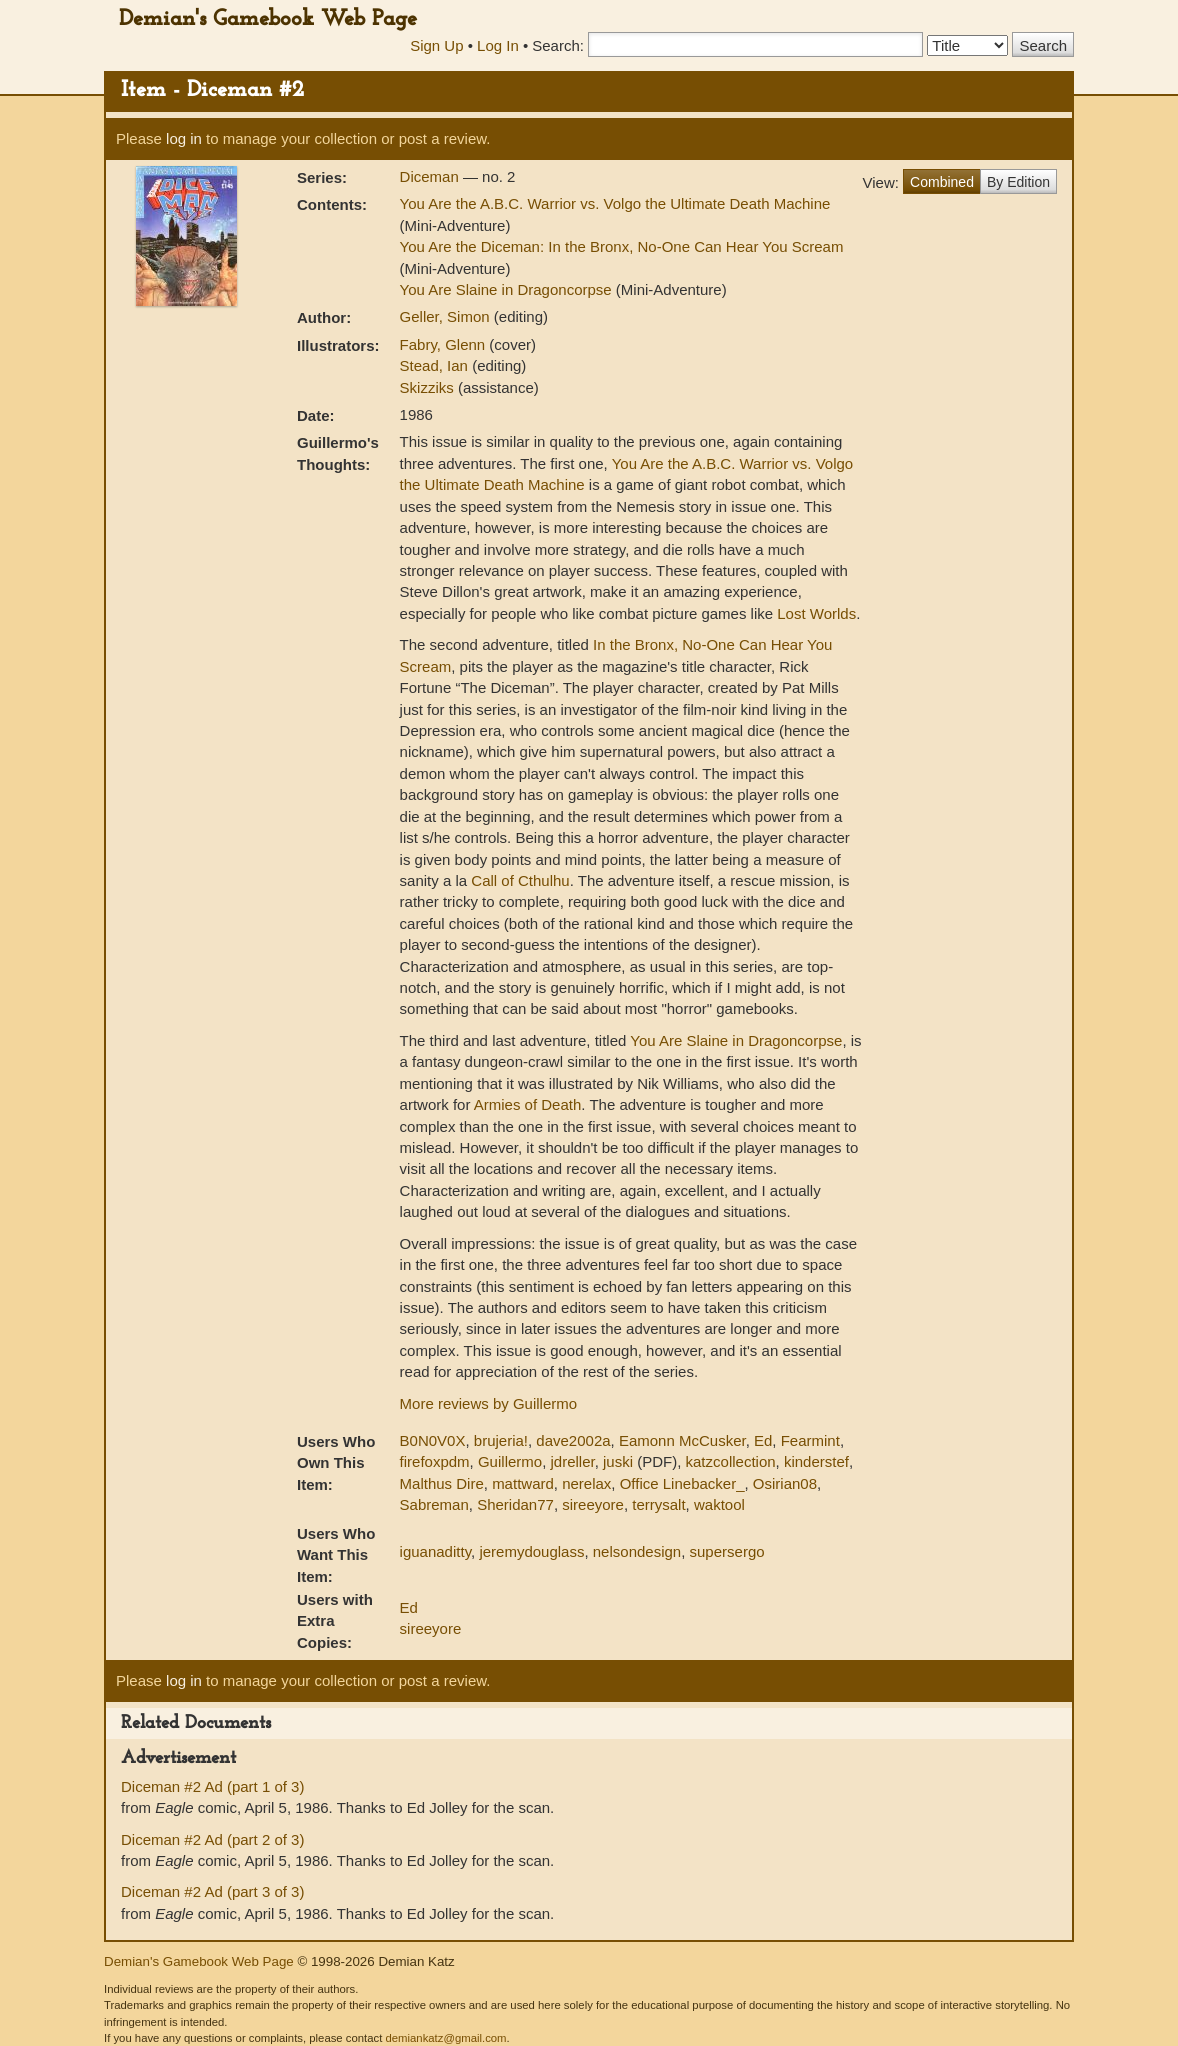 The height and width of the screenshot is (2046, 1178). Describe the element at coordinates (523, 1483) in the screenshot. I see `mattward` at that location.